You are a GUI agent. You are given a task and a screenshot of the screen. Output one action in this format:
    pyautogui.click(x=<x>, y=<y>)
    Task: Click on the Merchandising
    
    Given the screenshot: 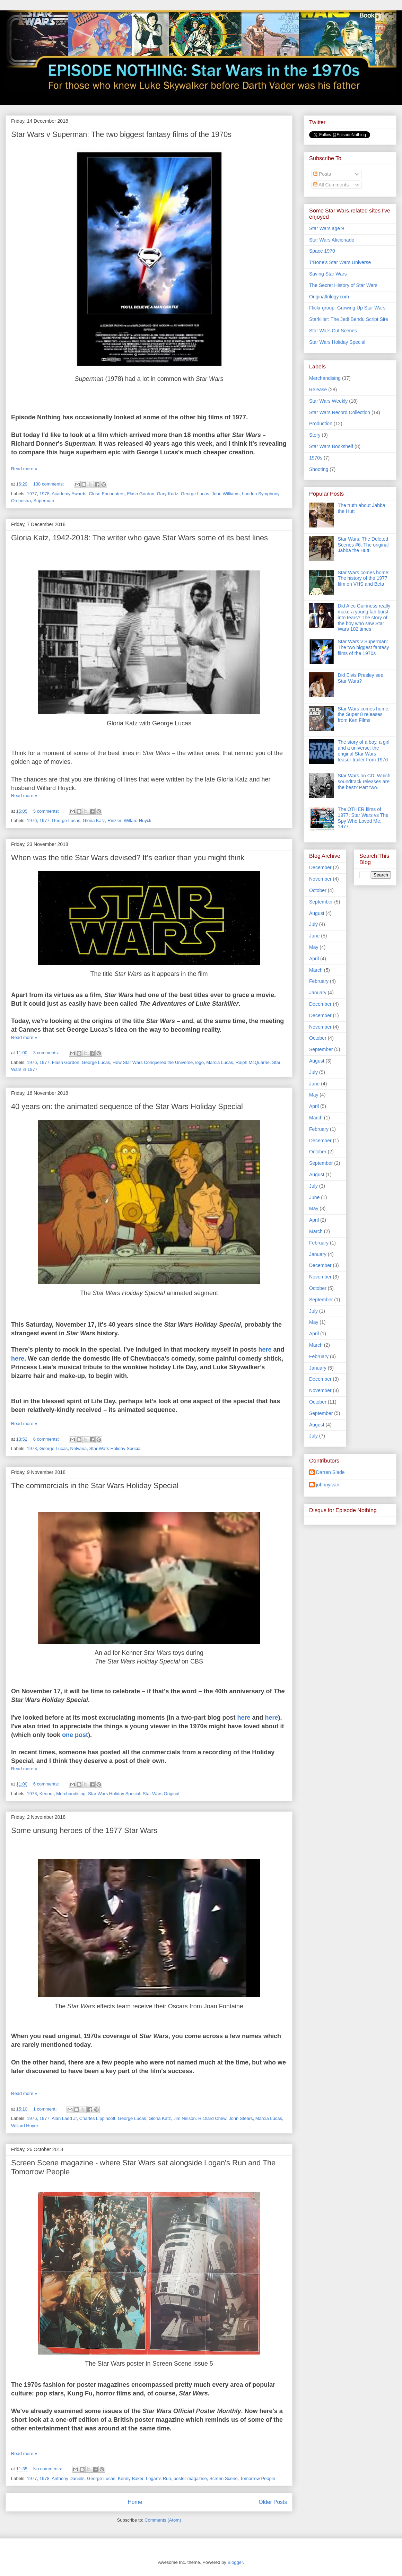 What is the action you would take?
    pyautogui.click(x=71, y=1793)
    